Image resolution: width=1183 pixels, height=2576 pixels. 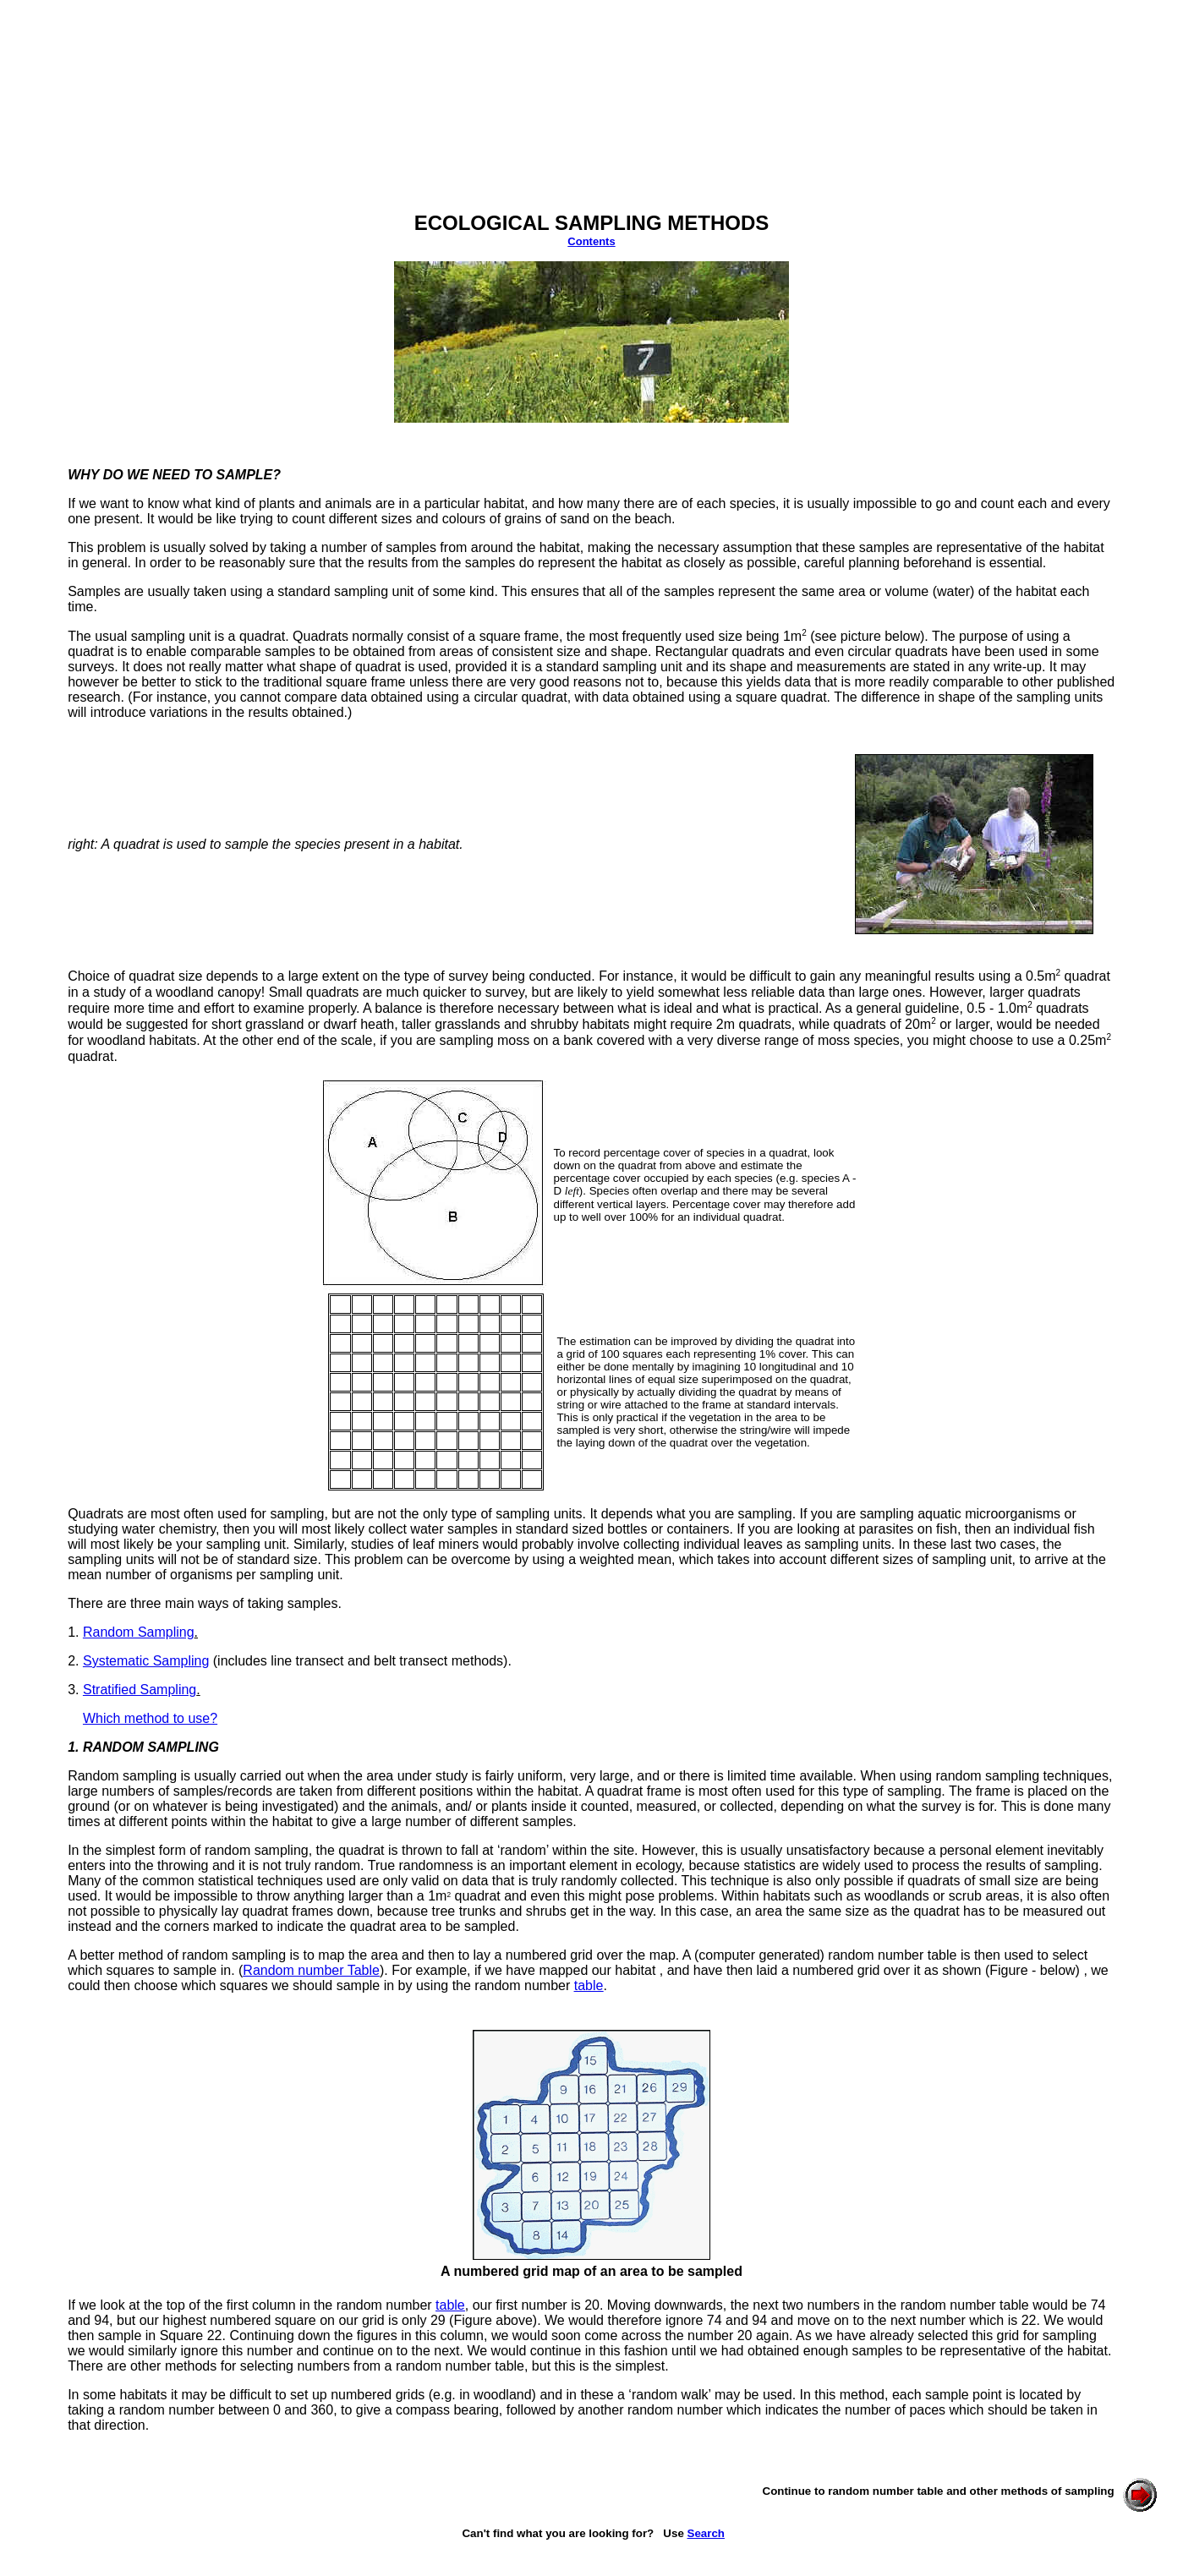 What do you see at coordinates (139, 1689) in the screenshot?
I see `Stratified Sampling` at bounding box center [139, 1689].